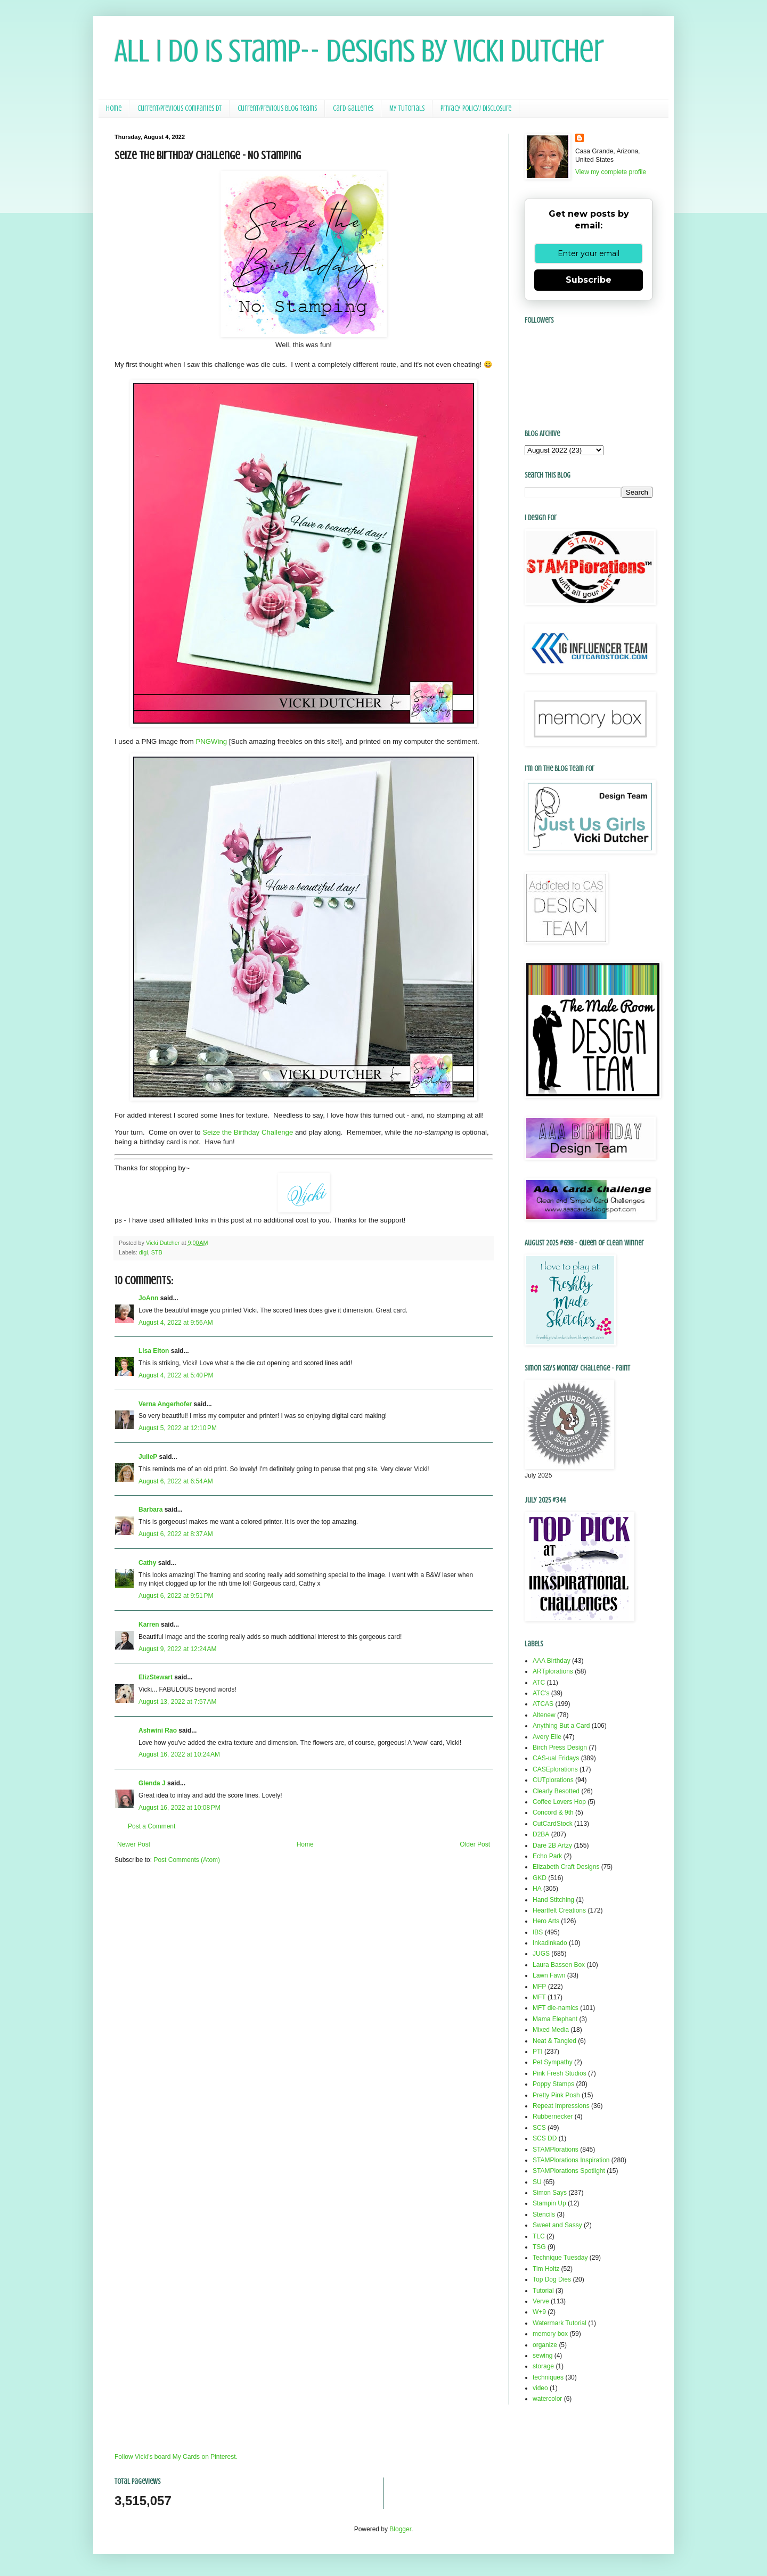  I want to click on Post Comments (Atom), so click(186, 1860).